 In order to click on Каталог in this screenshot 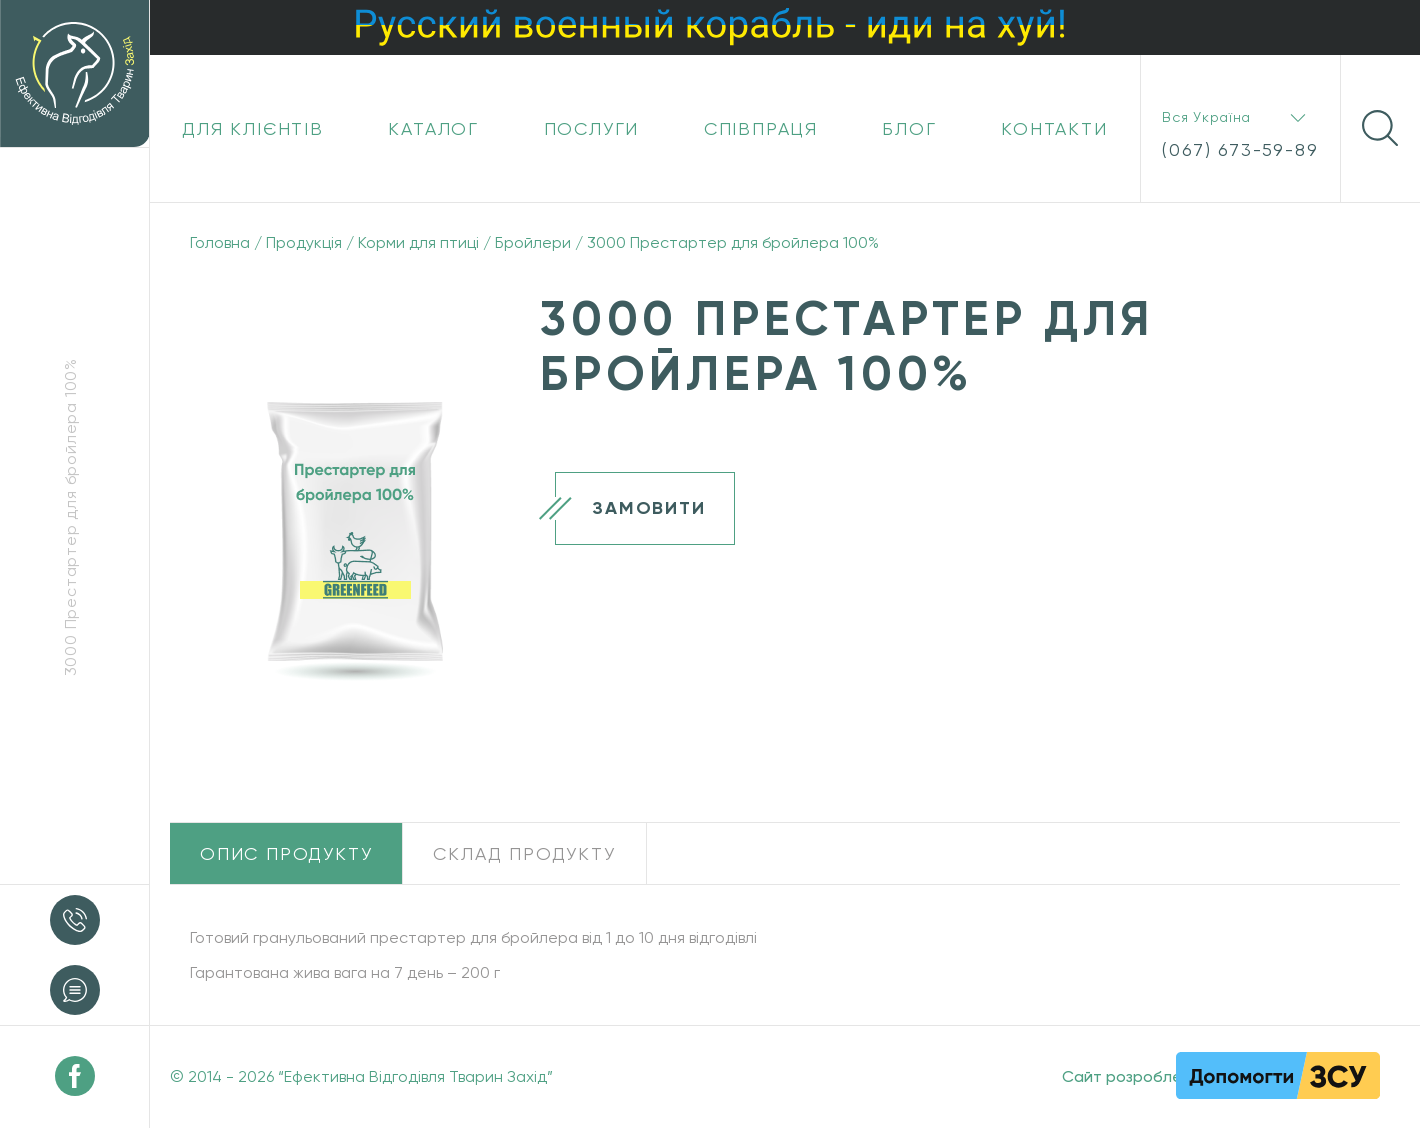, I will do `click(433, 128)`.